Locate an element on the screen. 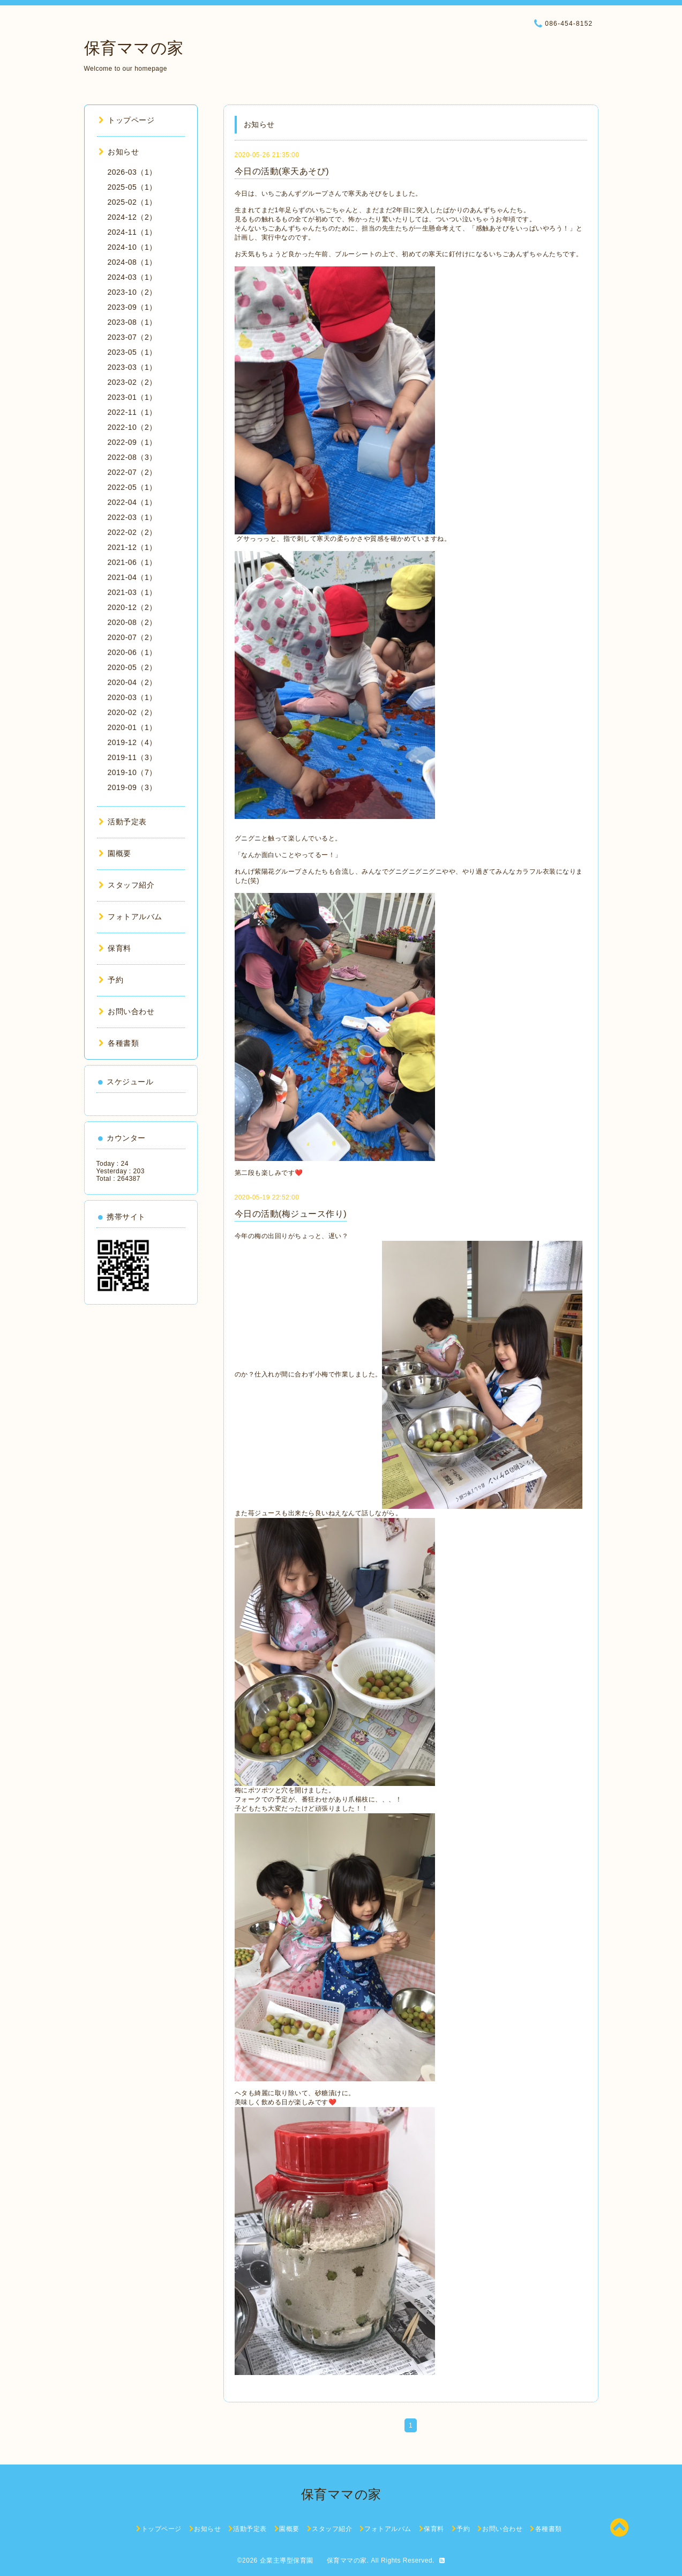  スタッフ紹介 is located at coordinates (127, 885).